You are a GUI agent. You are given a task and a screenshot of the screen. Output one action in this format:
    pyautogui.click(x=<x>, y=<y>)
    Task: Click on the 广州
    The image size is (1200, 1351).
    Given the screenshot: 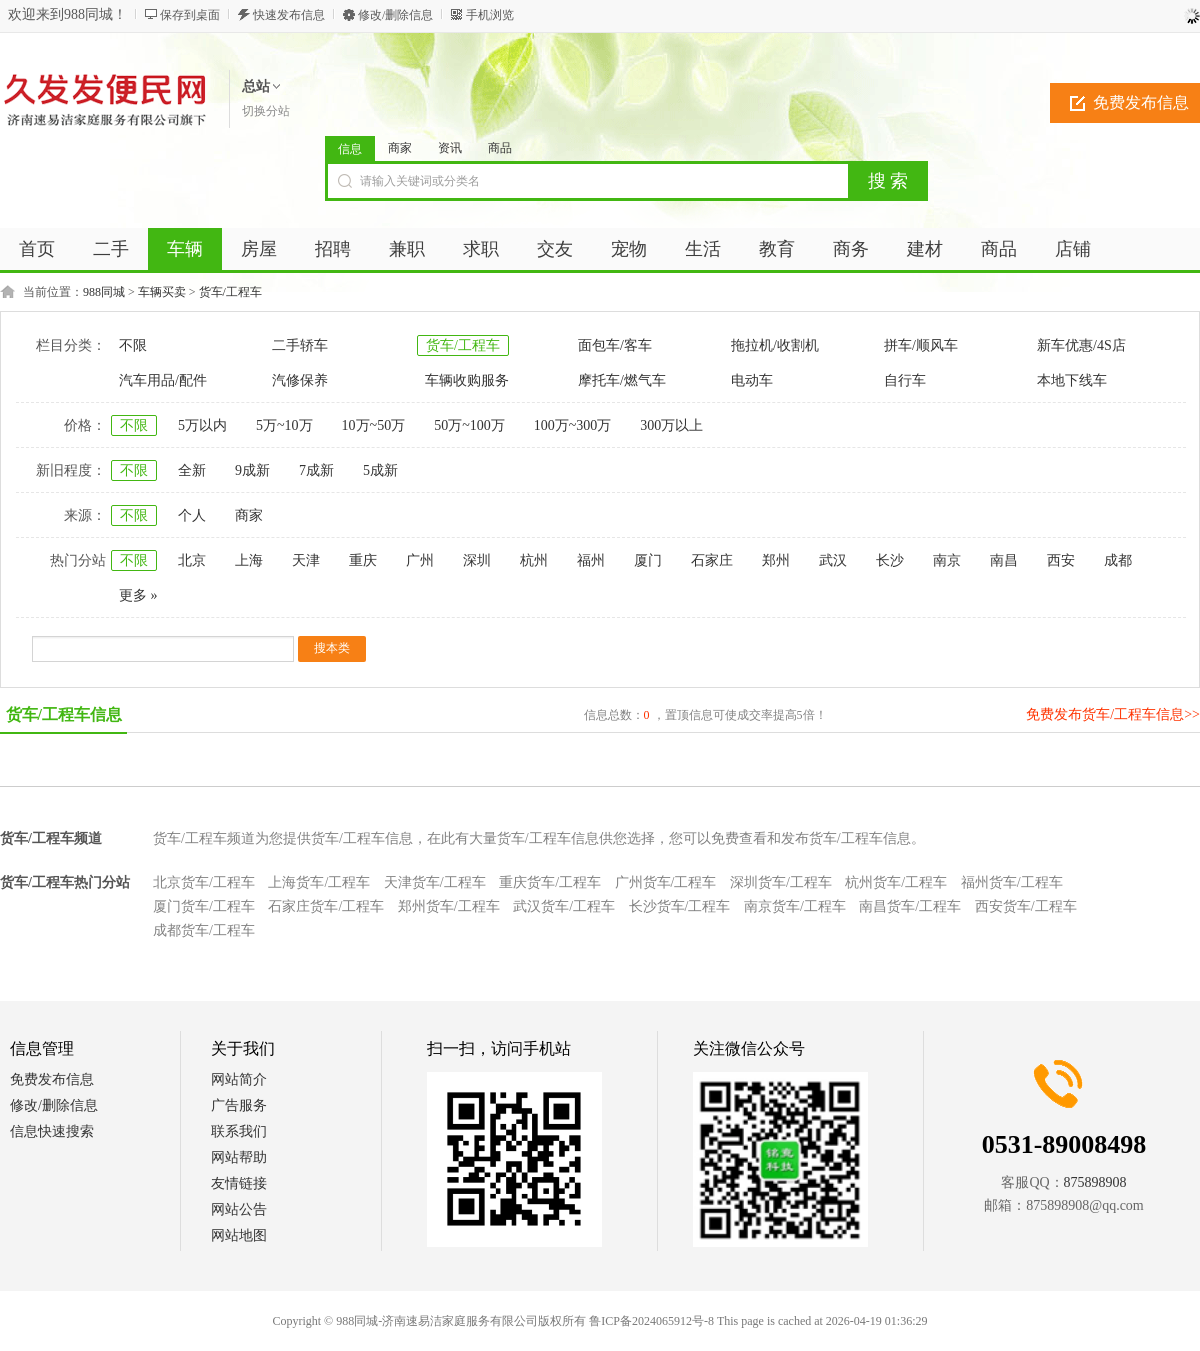 What is the action you would take?
    pyautogui.click(x=420, y=560)
    